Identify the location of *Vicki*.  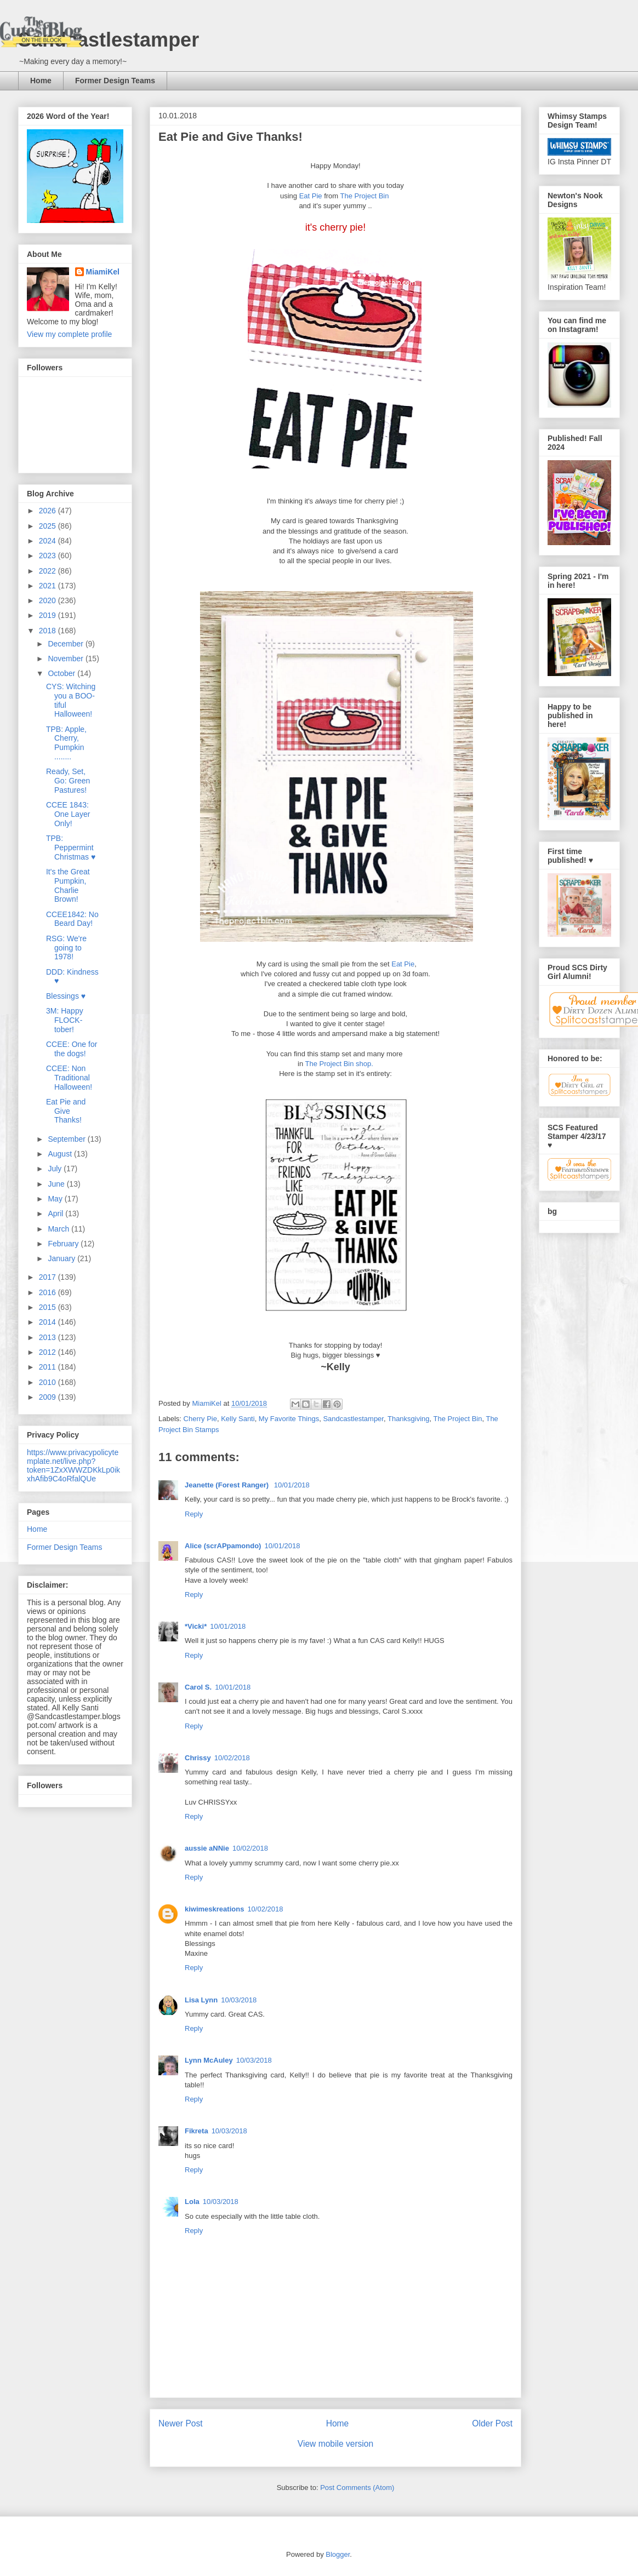
(196, 1626).